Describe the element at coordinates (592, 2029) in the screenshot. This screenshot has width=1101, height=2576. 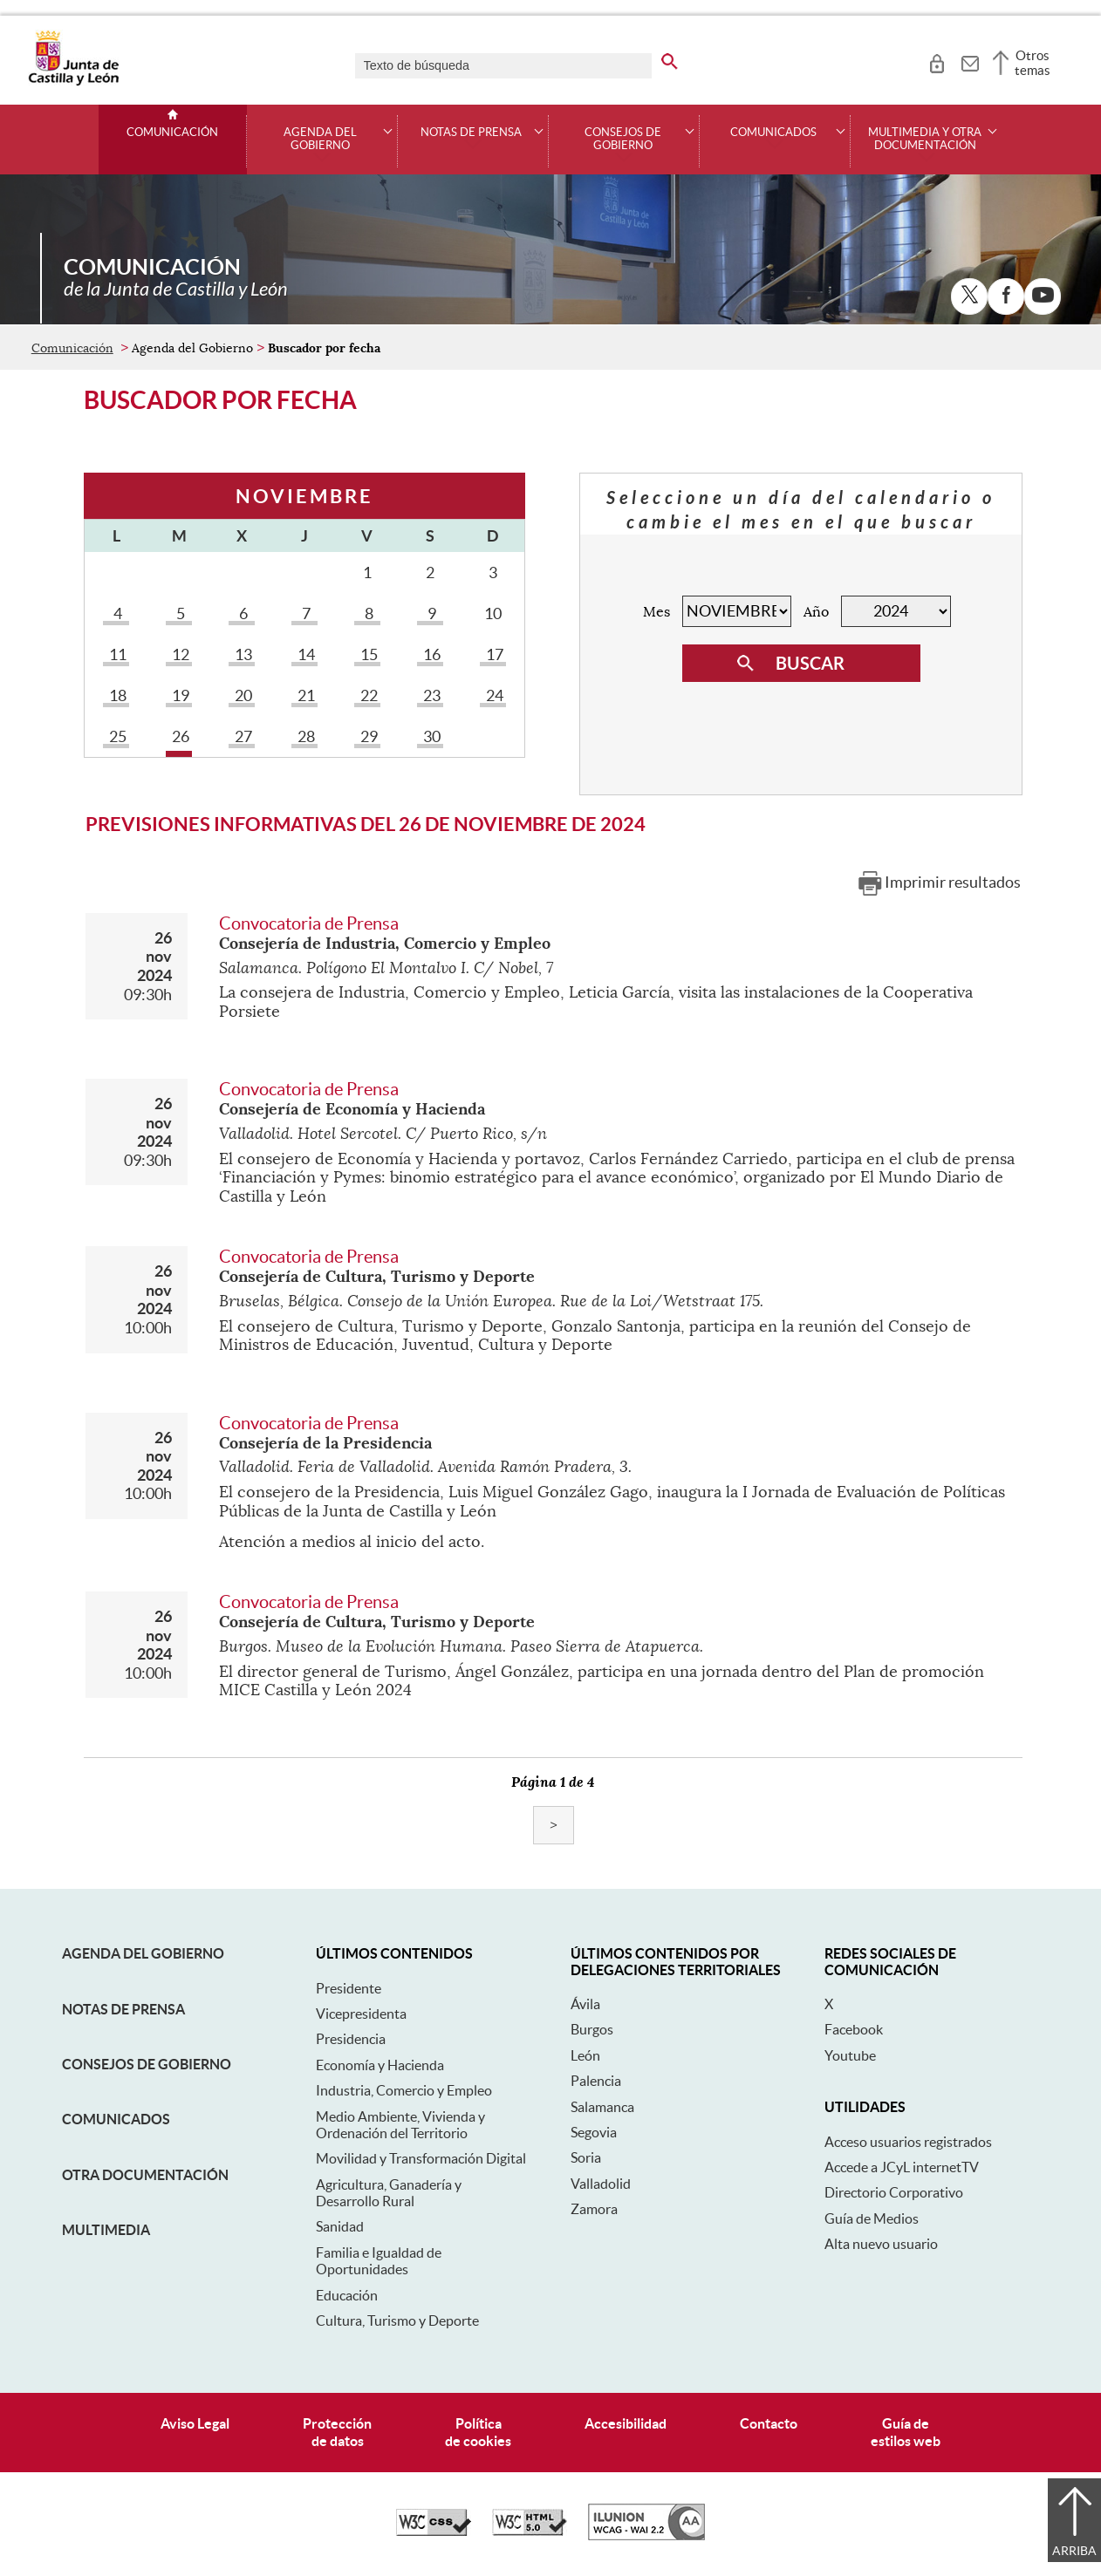
I see `Burgos` at that location.